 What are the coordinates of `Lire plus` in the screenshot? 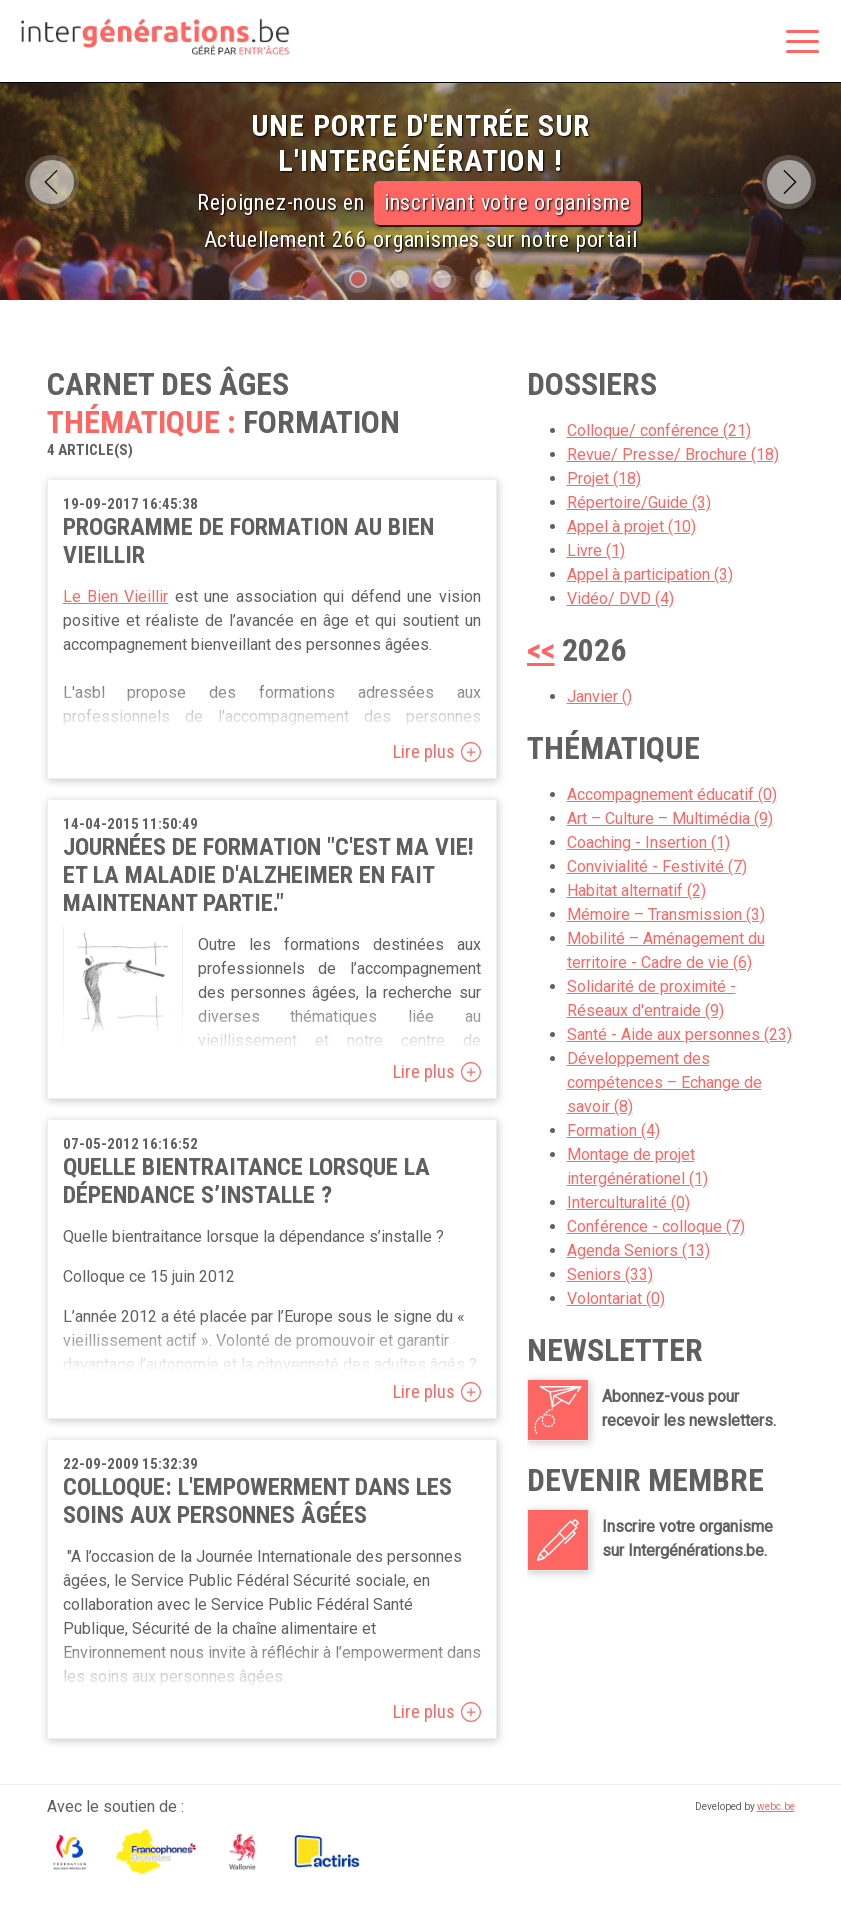 It's located at (424, 751).